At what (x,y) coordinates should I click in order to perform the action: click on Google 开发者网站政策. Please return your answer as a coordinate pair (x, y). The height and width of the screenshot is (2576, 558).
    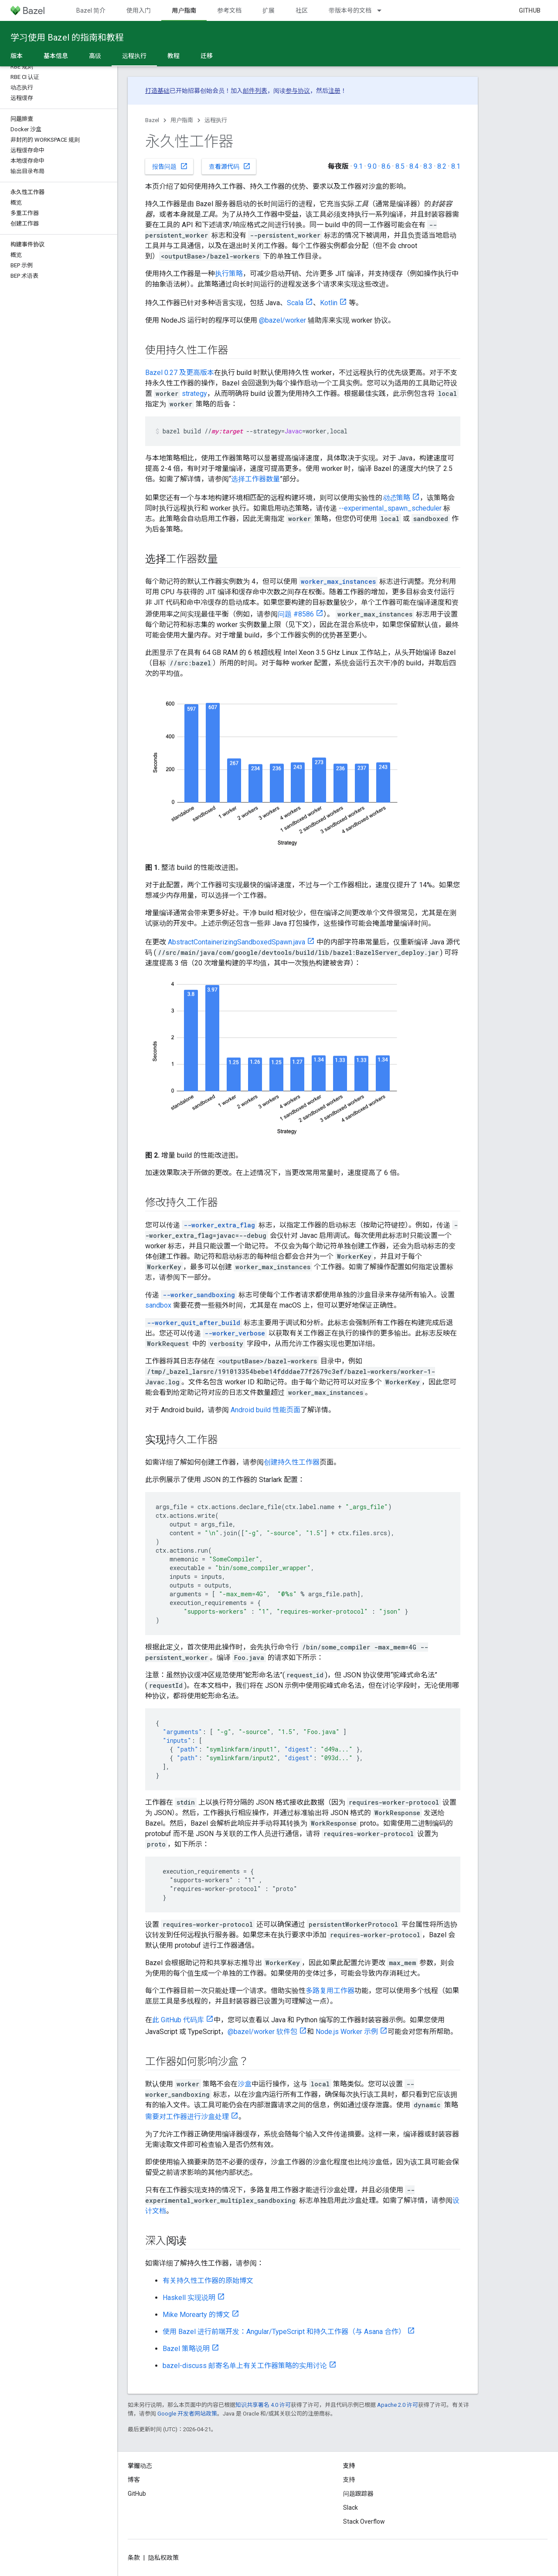
    Looking at the image, I should click on (187, 2413).